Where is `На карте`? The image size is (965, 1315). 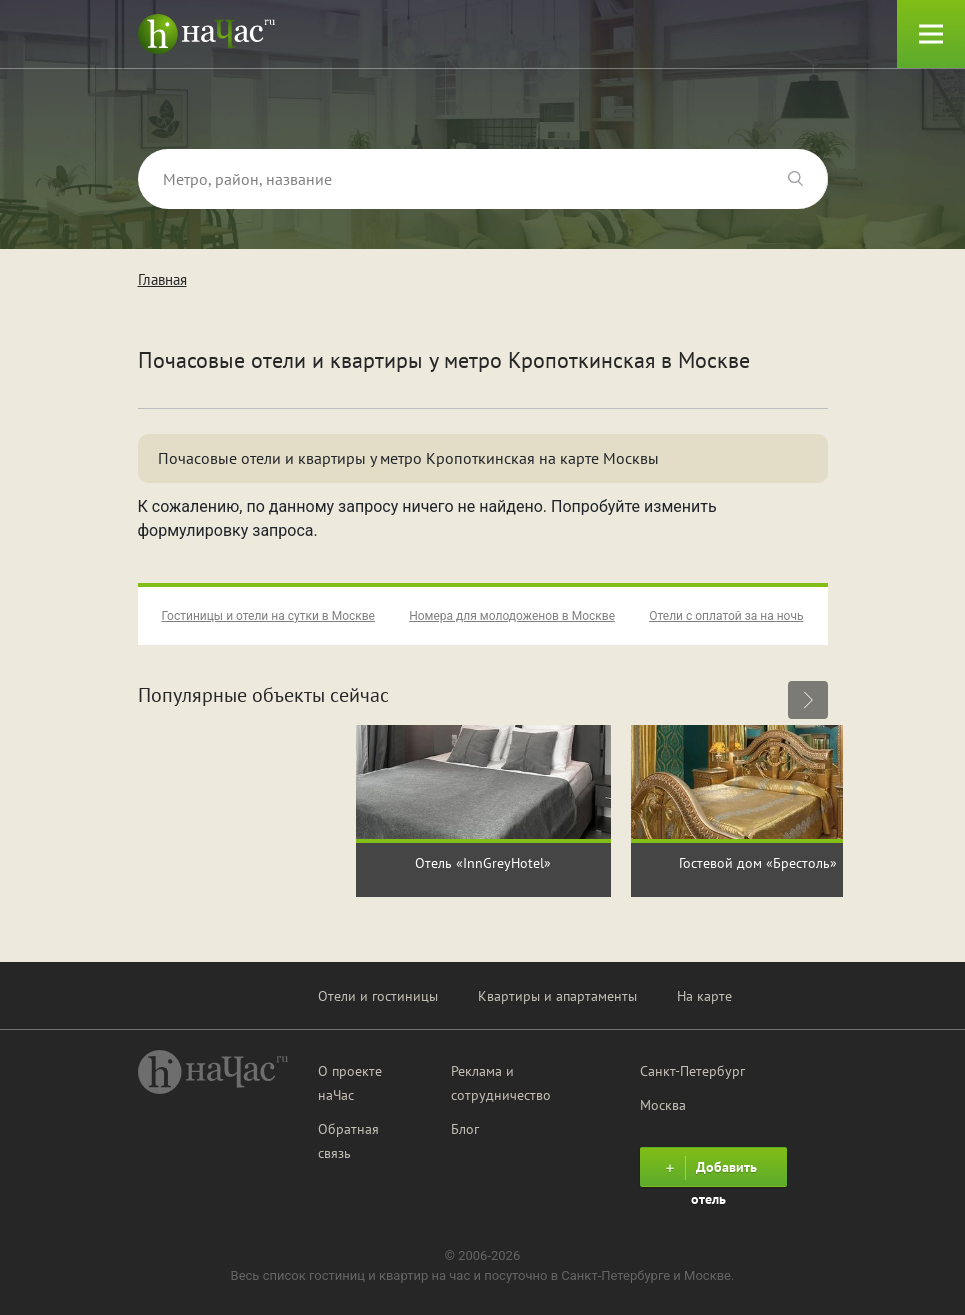
На карте is located at coordinates (704, 996).